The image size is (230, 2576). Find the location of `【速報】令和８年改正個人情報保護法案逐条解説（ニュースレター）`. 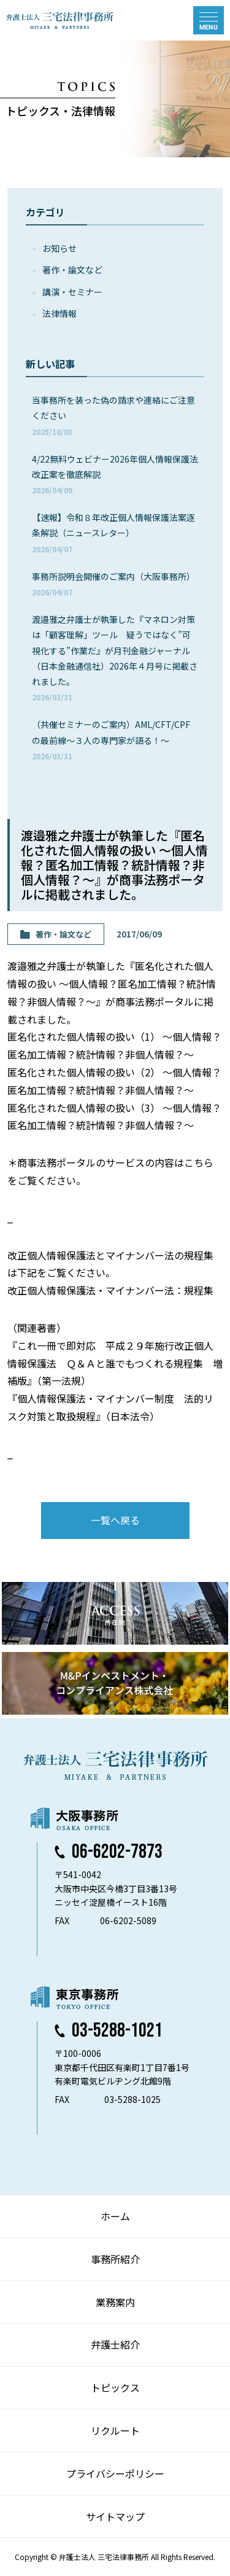

【速報】令和８年改正個人情報保護法案逐条解説（ニュースレター） is located at coordinates (113, 532).